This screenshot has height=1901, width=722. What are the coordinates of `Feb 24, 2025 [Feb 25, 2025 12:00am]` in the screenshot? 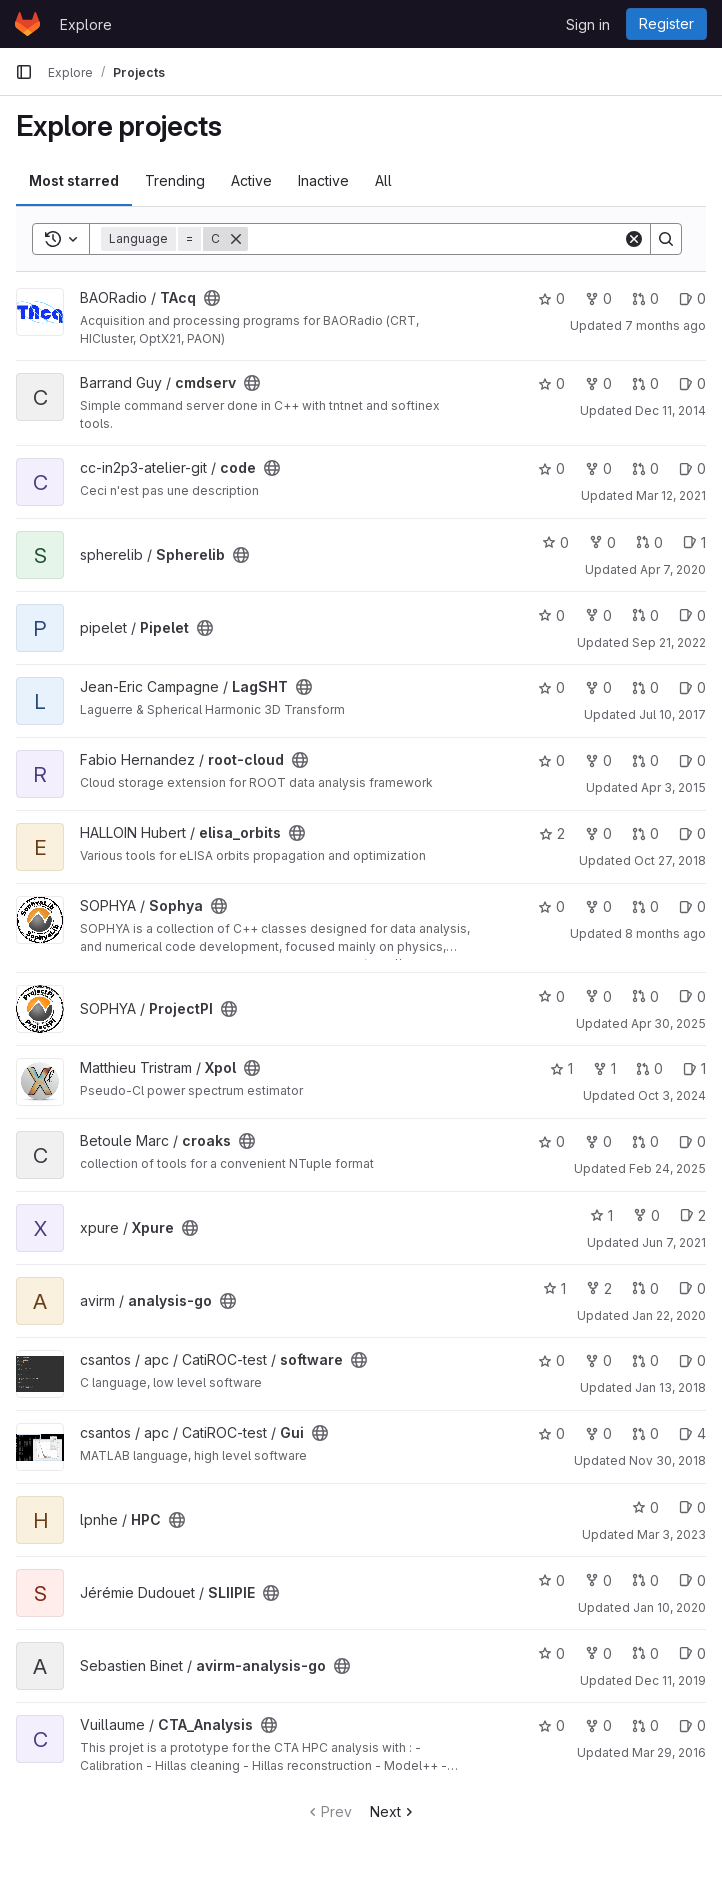 It's located at (667, 1168).